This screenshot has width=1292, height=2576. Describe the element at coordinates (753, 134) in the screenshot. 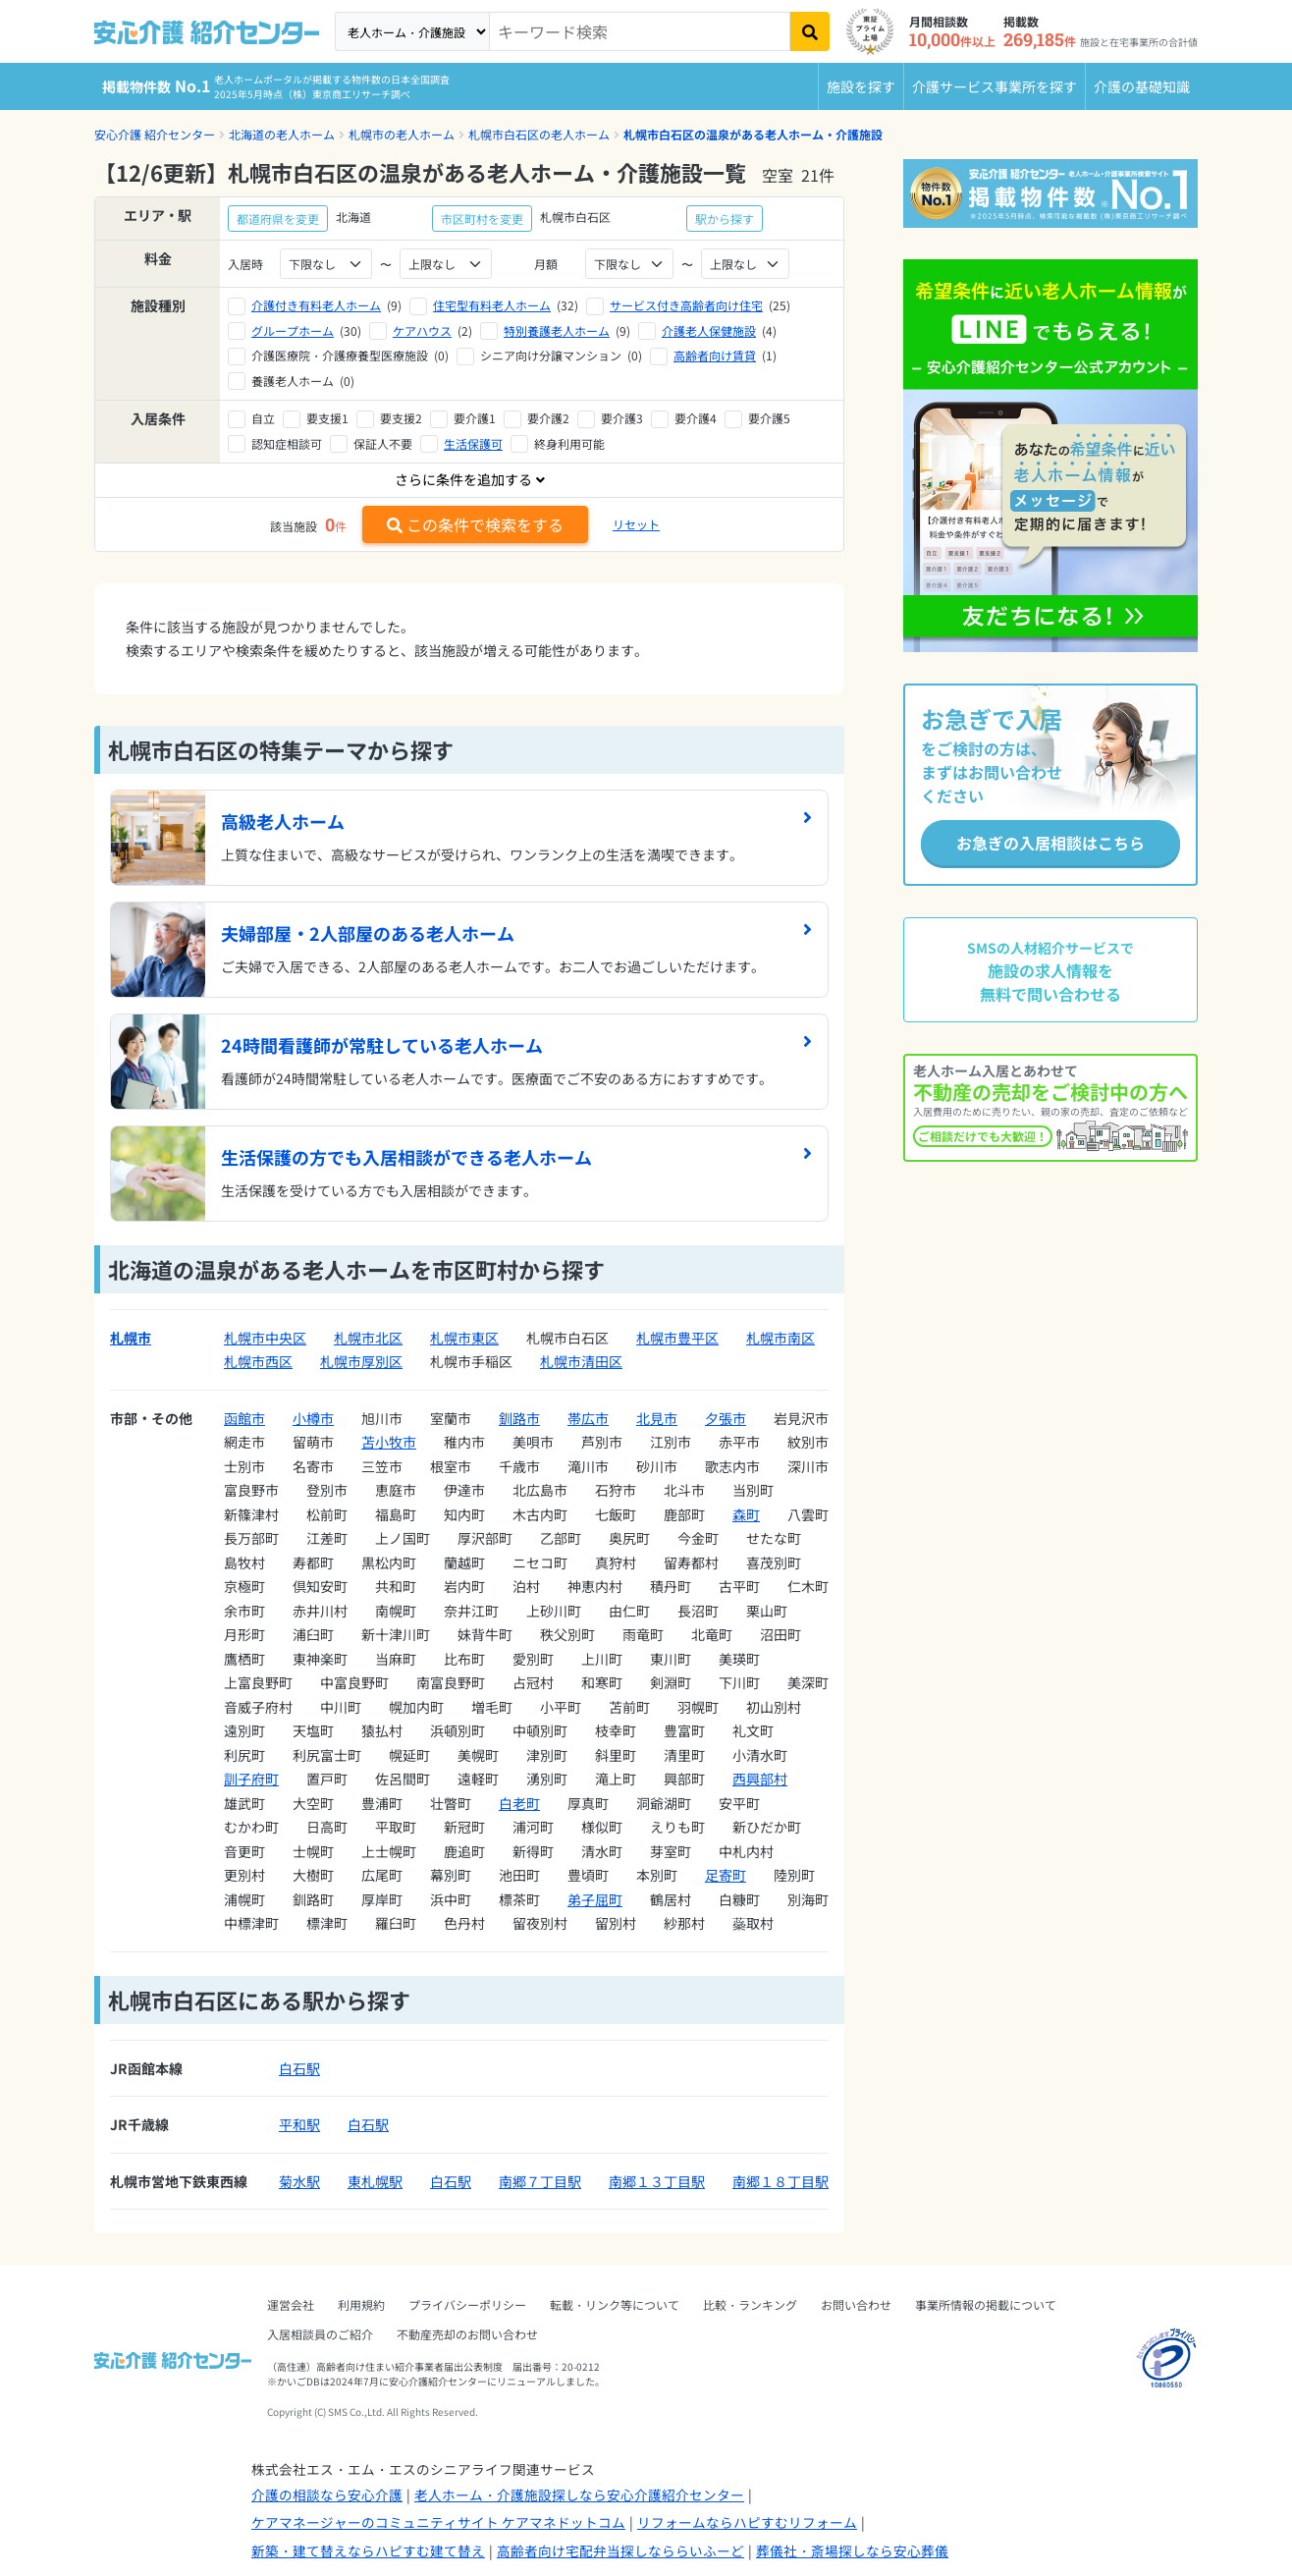

I see `札幌市白石区の温泉がある老人ホーム・介護施設` at that location.